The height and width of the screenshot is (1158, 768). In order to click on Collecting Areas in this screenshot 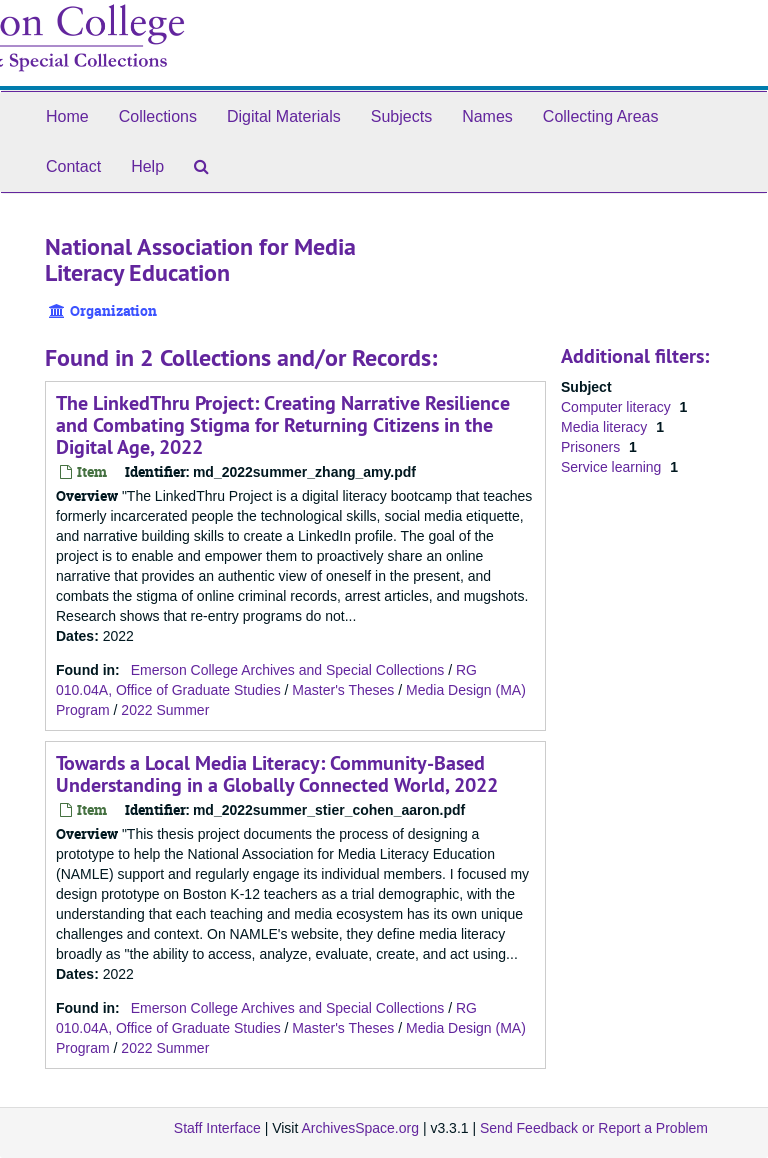, I will do `click(601, 116)`.